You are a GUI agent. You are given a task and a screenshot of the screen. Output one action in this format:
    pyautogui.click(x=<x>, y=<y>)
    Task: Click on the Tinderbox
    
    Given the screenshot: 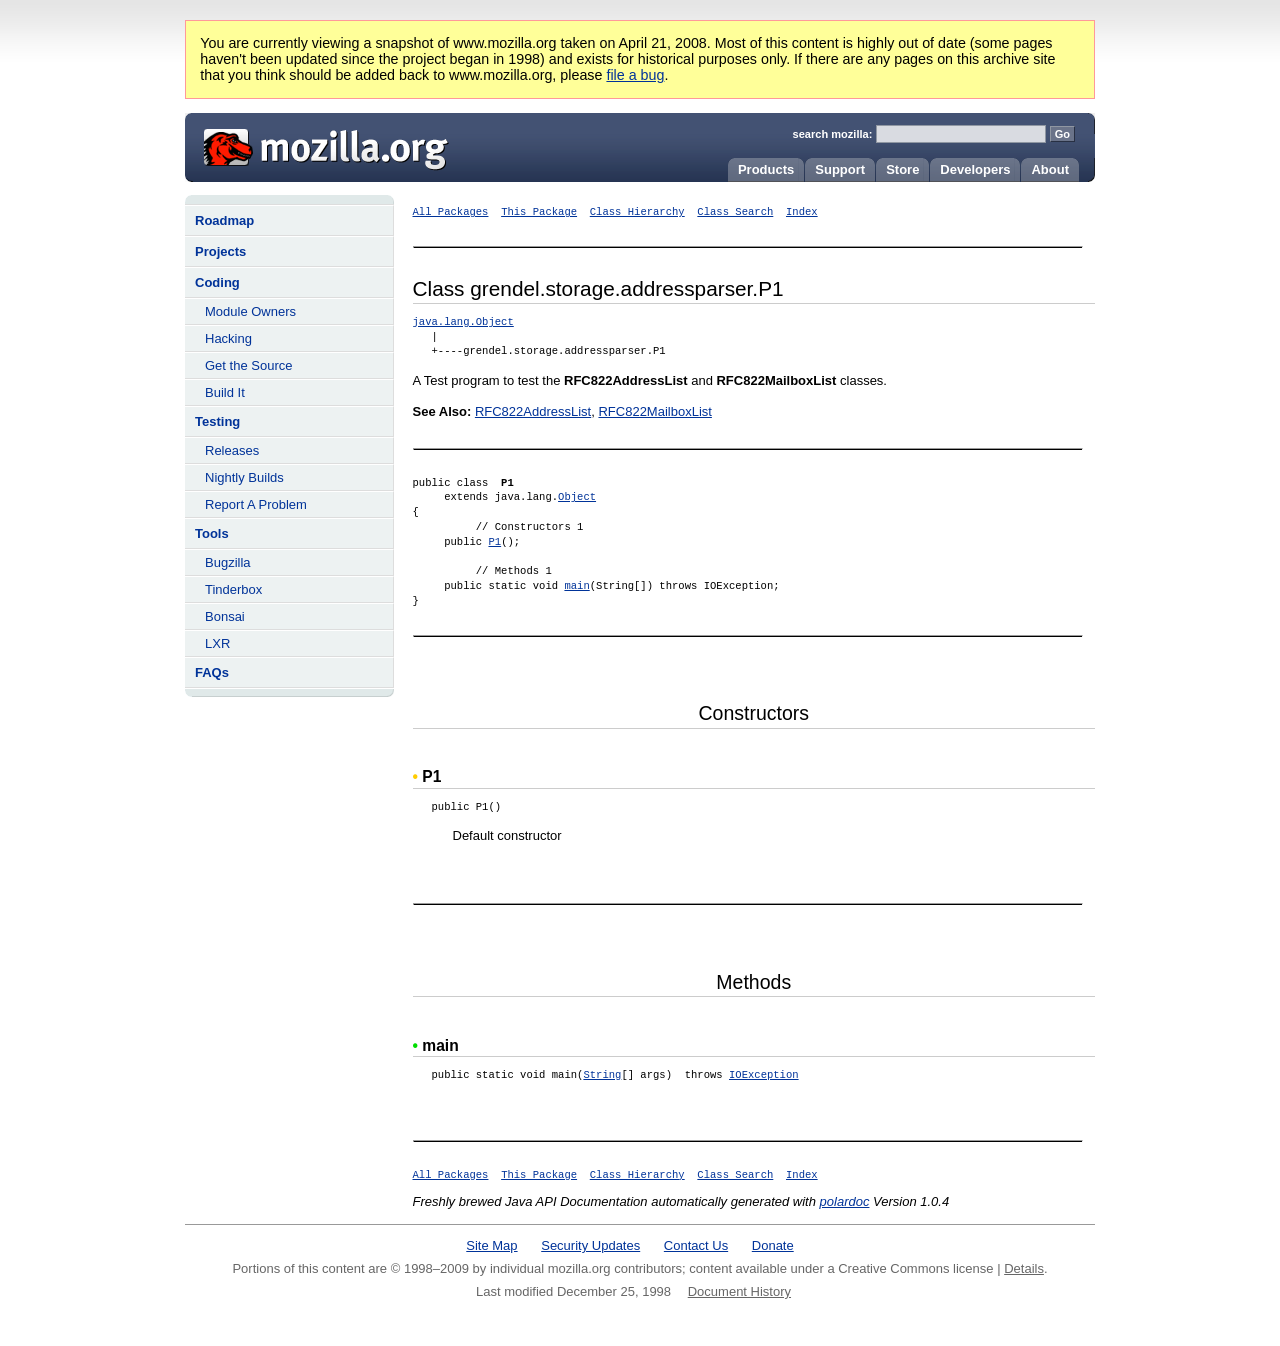 What is the action you would take?
    pyautogui.click(x=233, y=589)
    